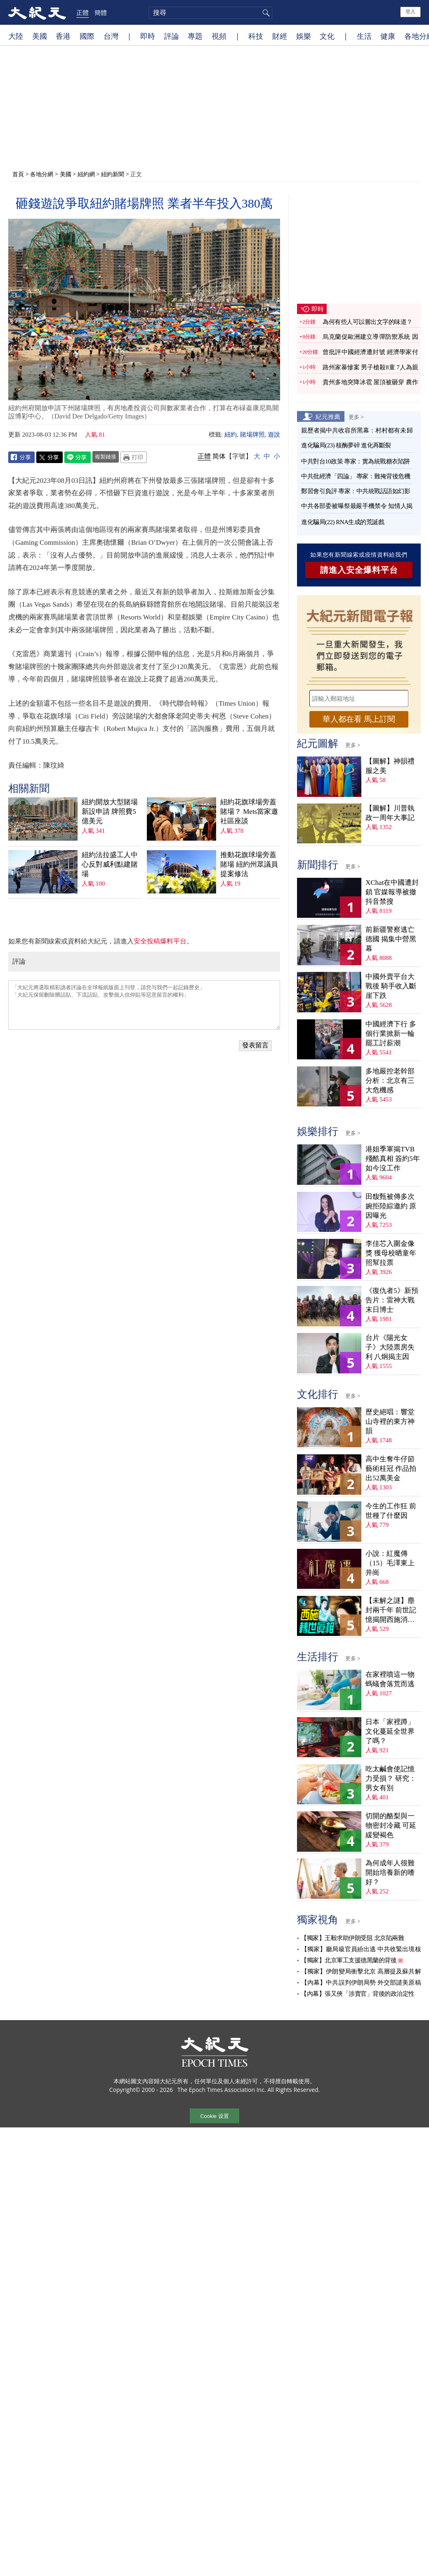 This screenshot has height=2576, width=429. Describe the element at coordinates (390, 1872) in the screenshot. I see `為何成年人很難開始培養新的嗜好？` at that location.